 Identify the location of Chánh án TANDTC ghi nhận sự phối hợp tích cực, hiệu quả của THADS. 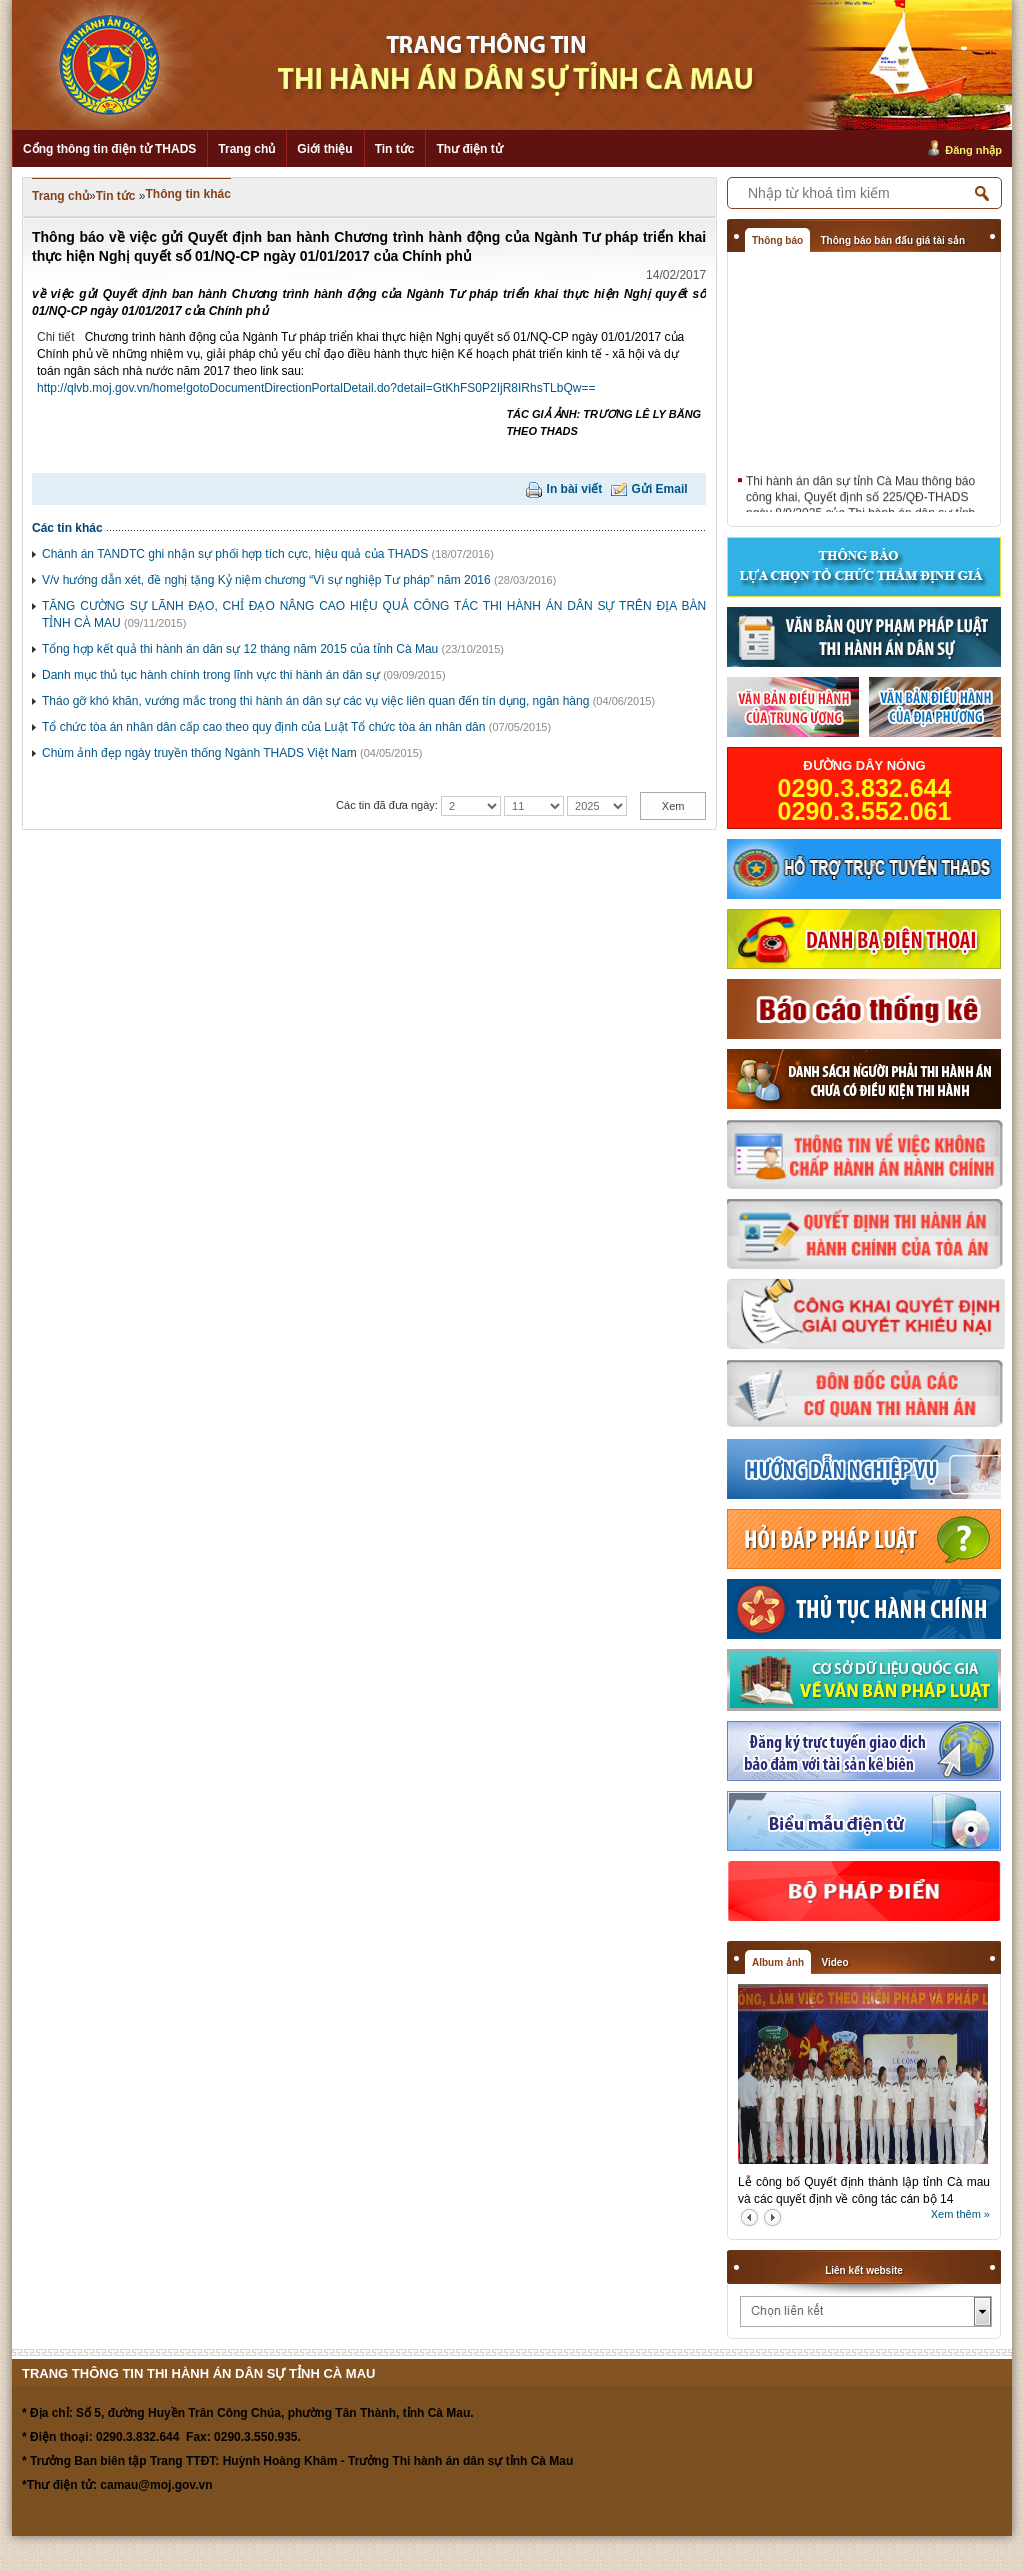
(235, 554).